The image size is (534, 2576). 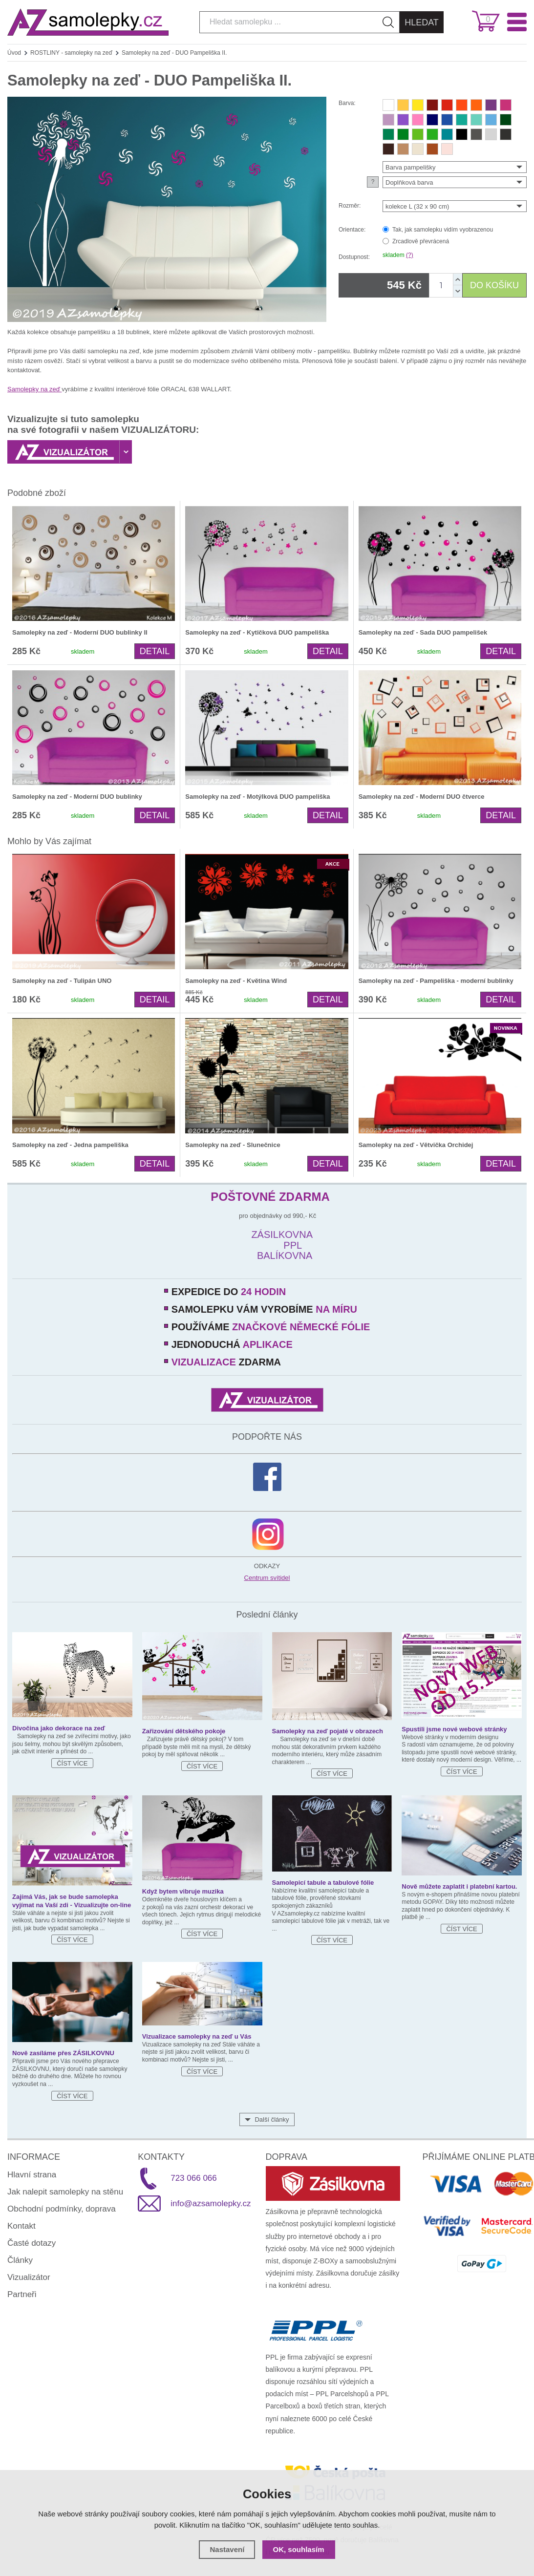 What do you see at coordinates (70, 1145) in the screenshot?
I see `Samolepky na zeď - Jedna pampeliška` at bounding box center [70, 1145].